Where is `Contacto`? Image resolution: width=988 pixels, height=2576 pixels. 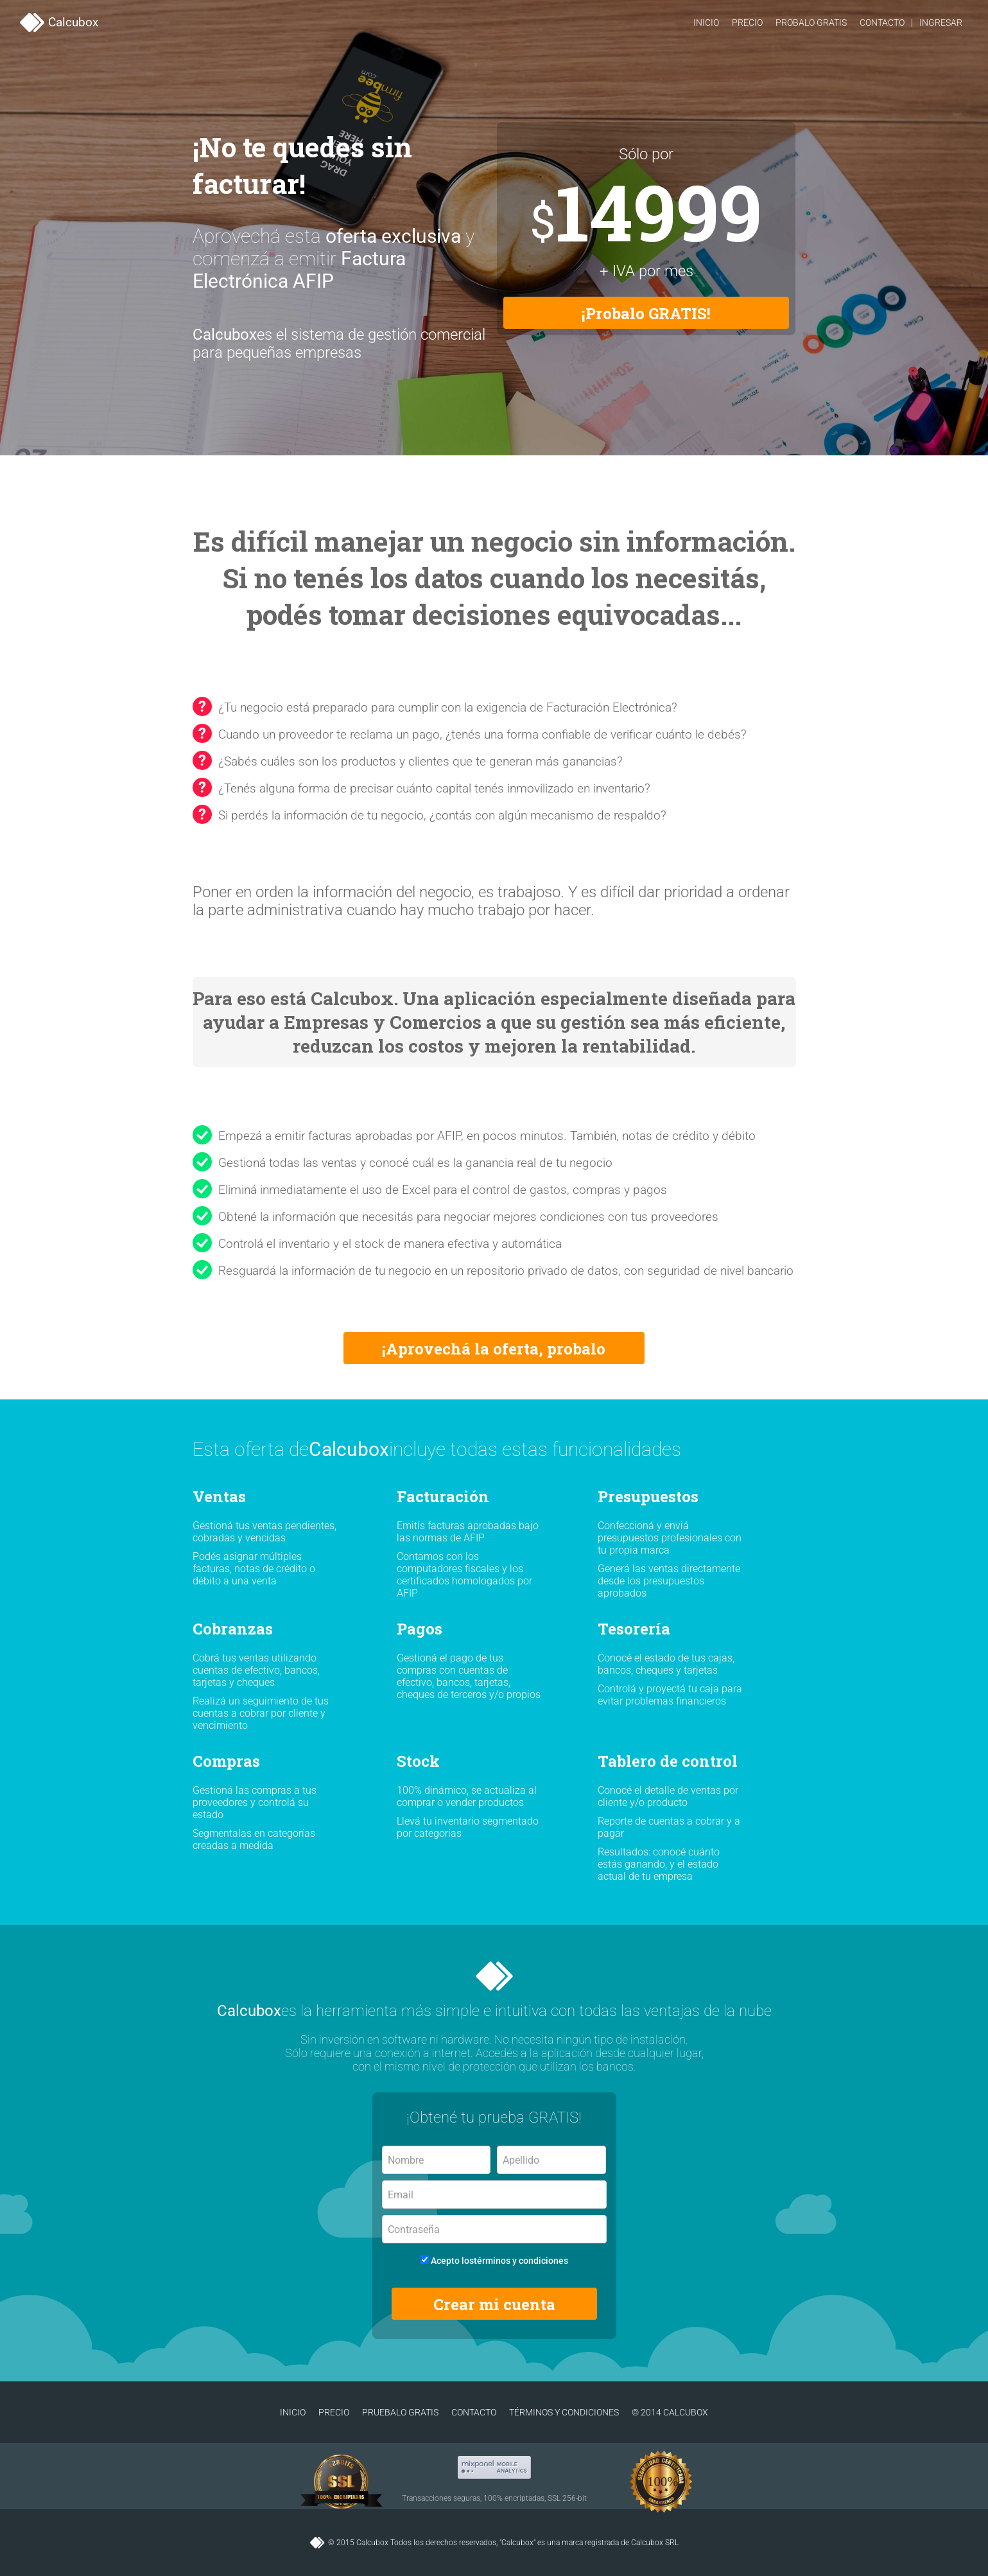 Contacto is located at coordinates (882, 22).